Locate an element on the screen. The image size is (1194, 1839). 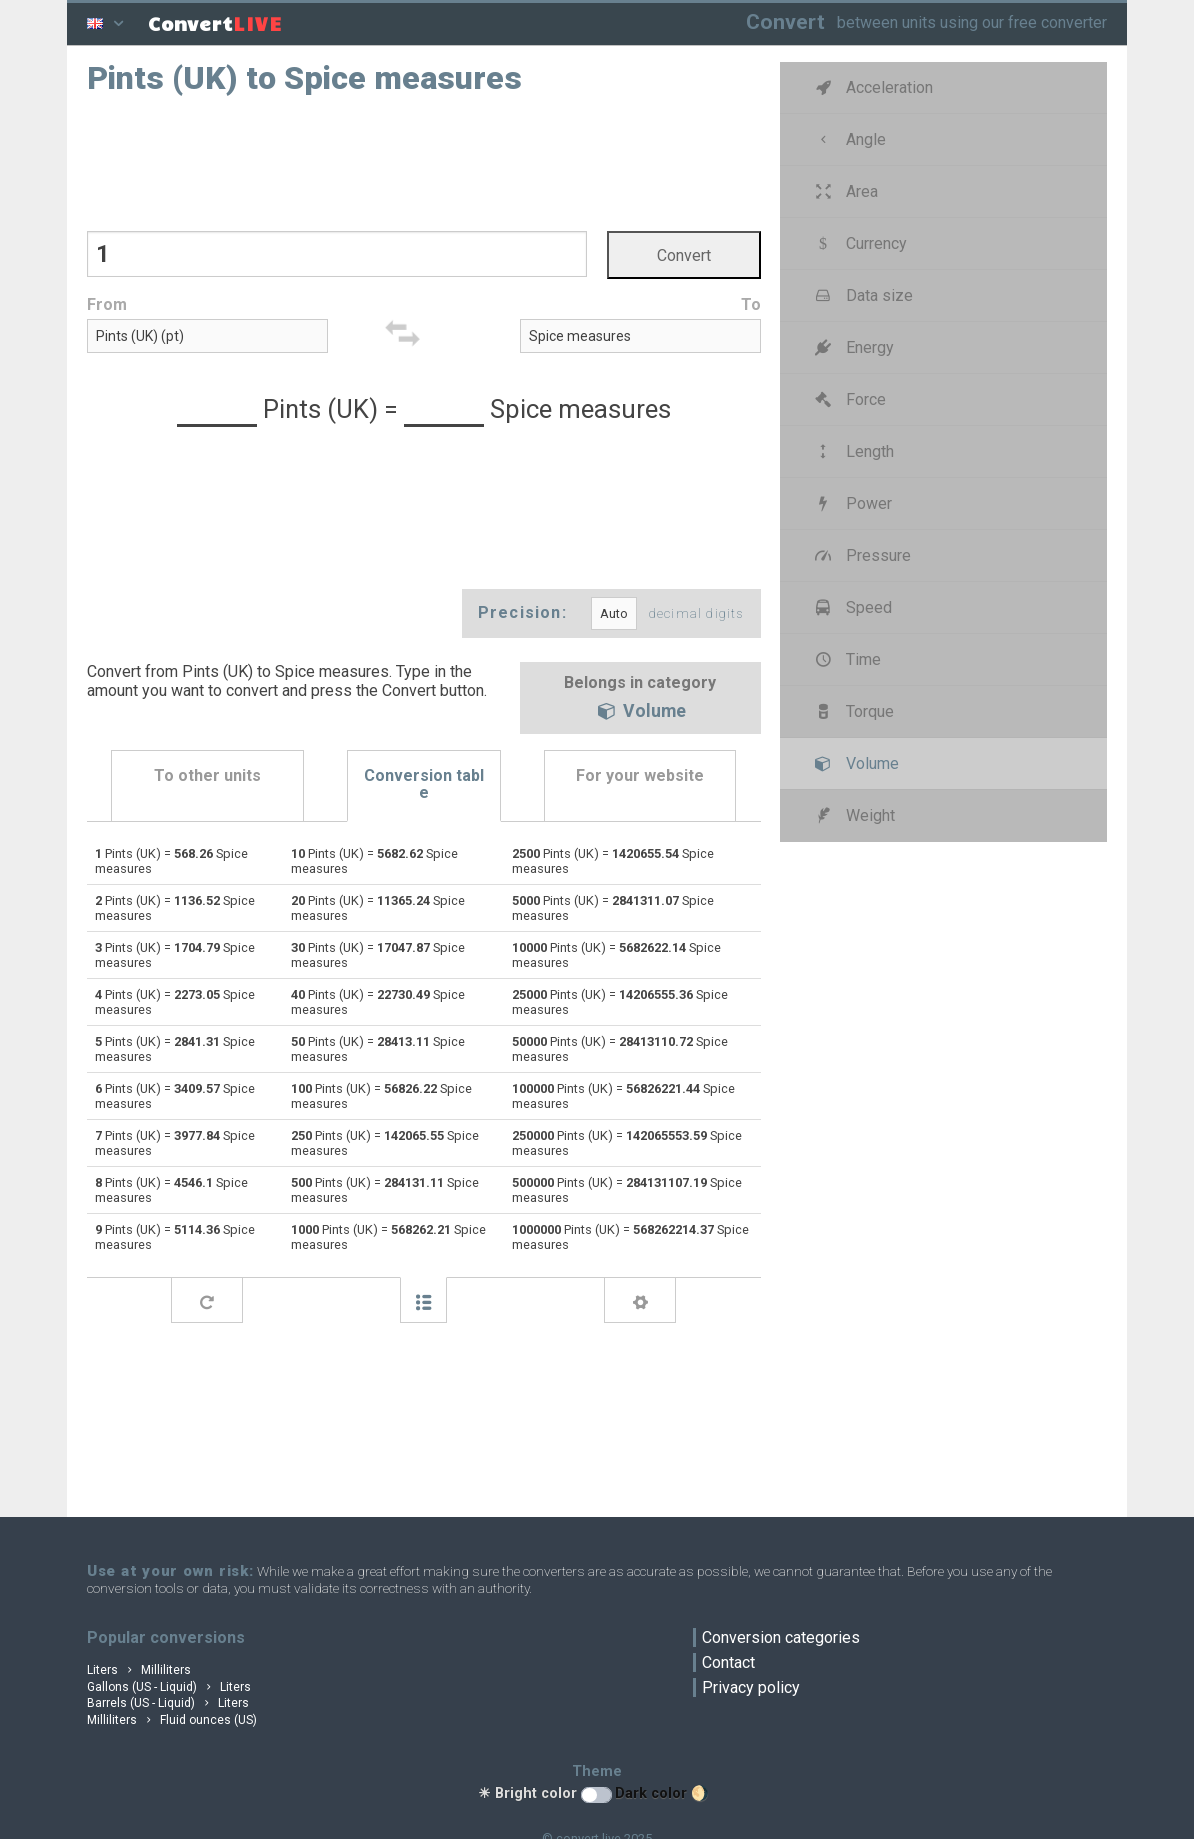
For your website is located at coordinates (640, 775).